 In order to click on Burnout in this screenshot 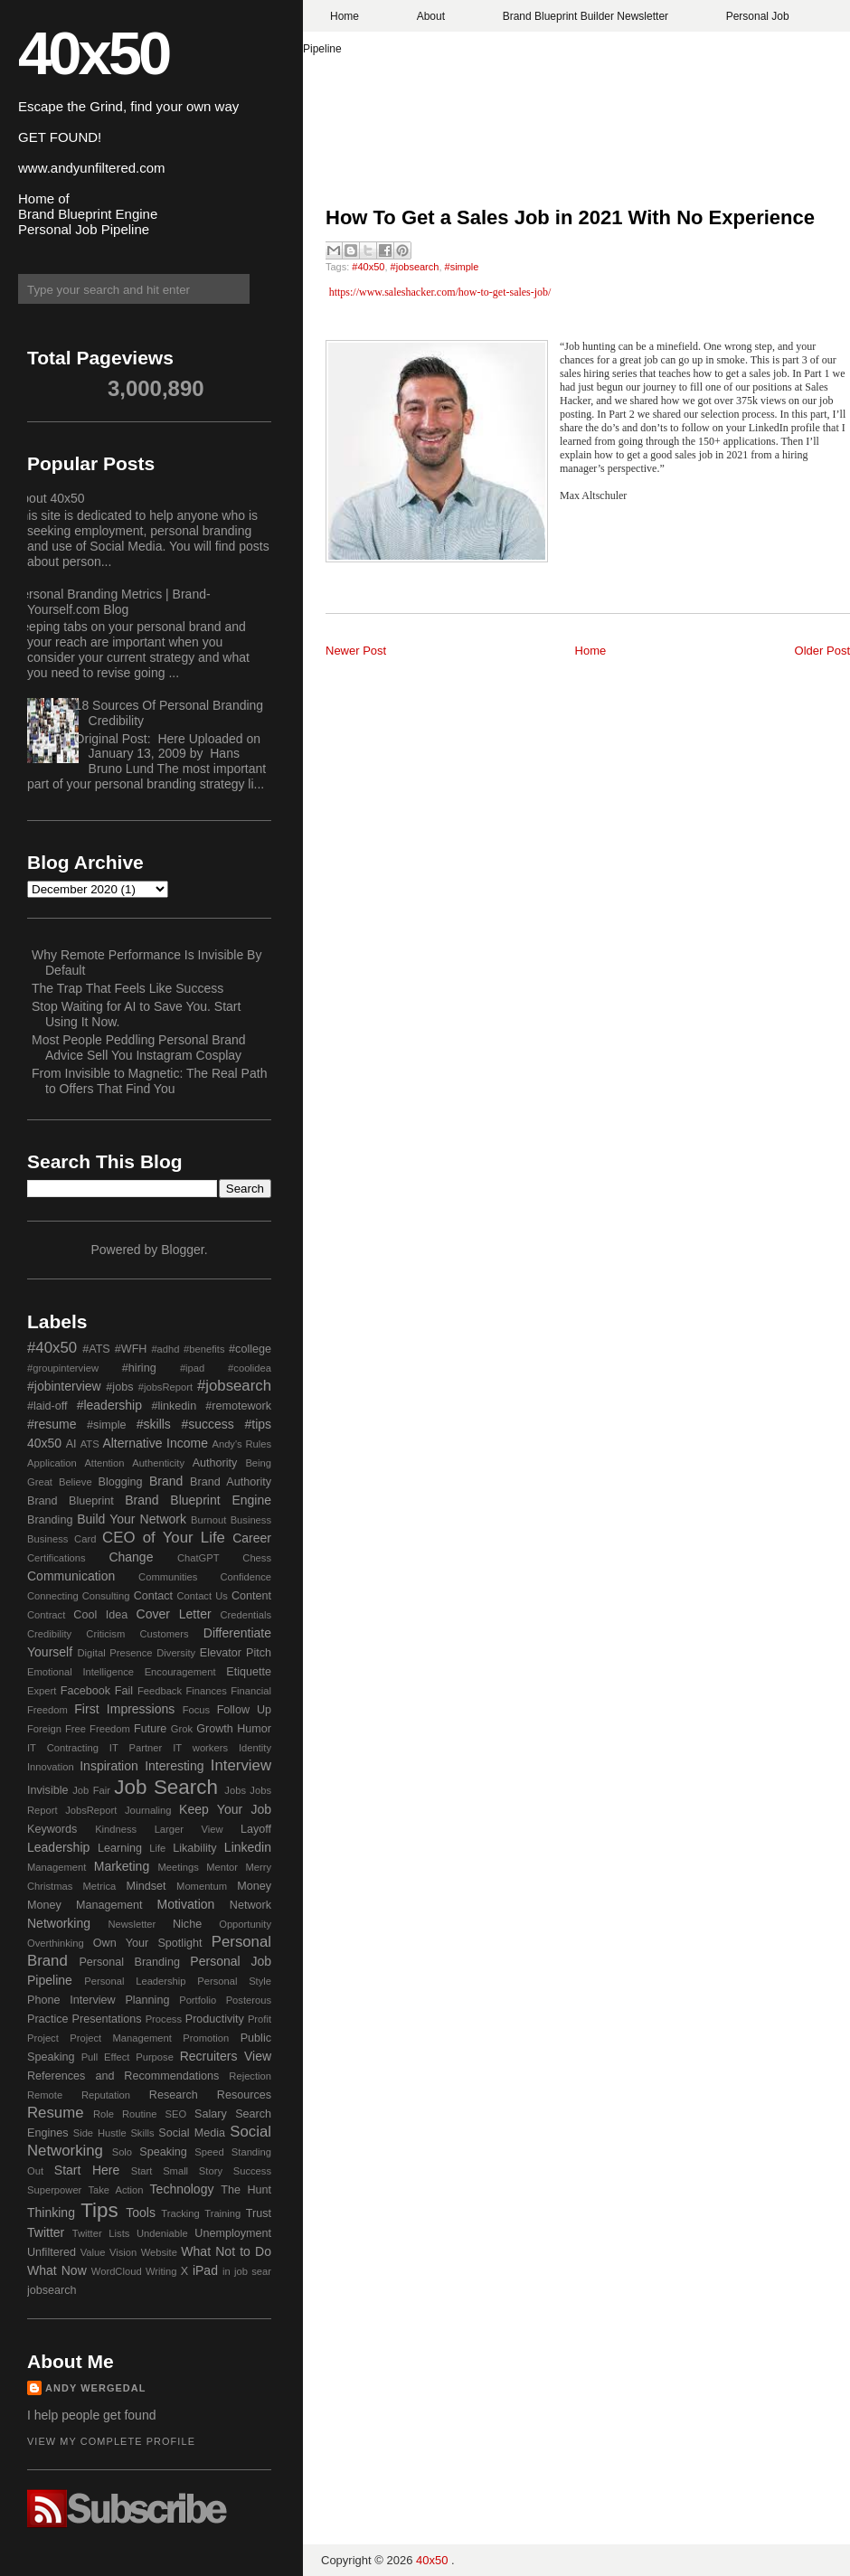, I will do `click(208, 1519)`.